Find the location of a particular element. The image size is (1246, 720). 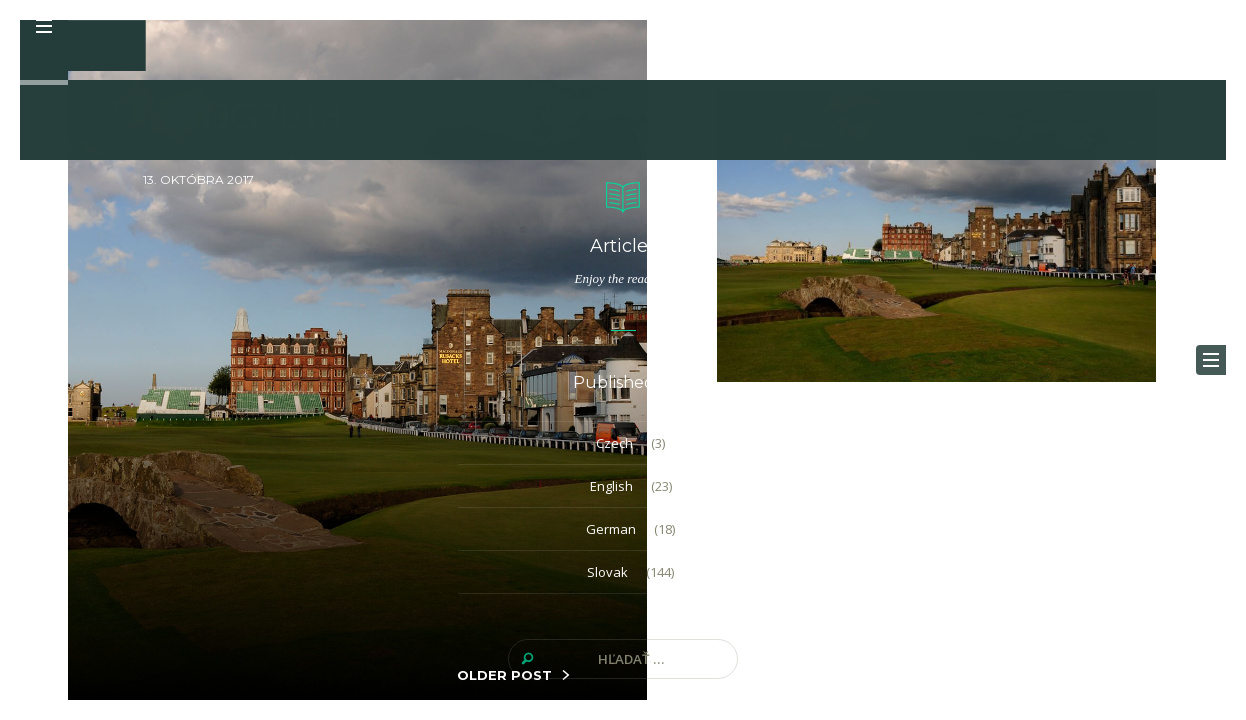

OLDER POST is located at coordinates (504, 675).